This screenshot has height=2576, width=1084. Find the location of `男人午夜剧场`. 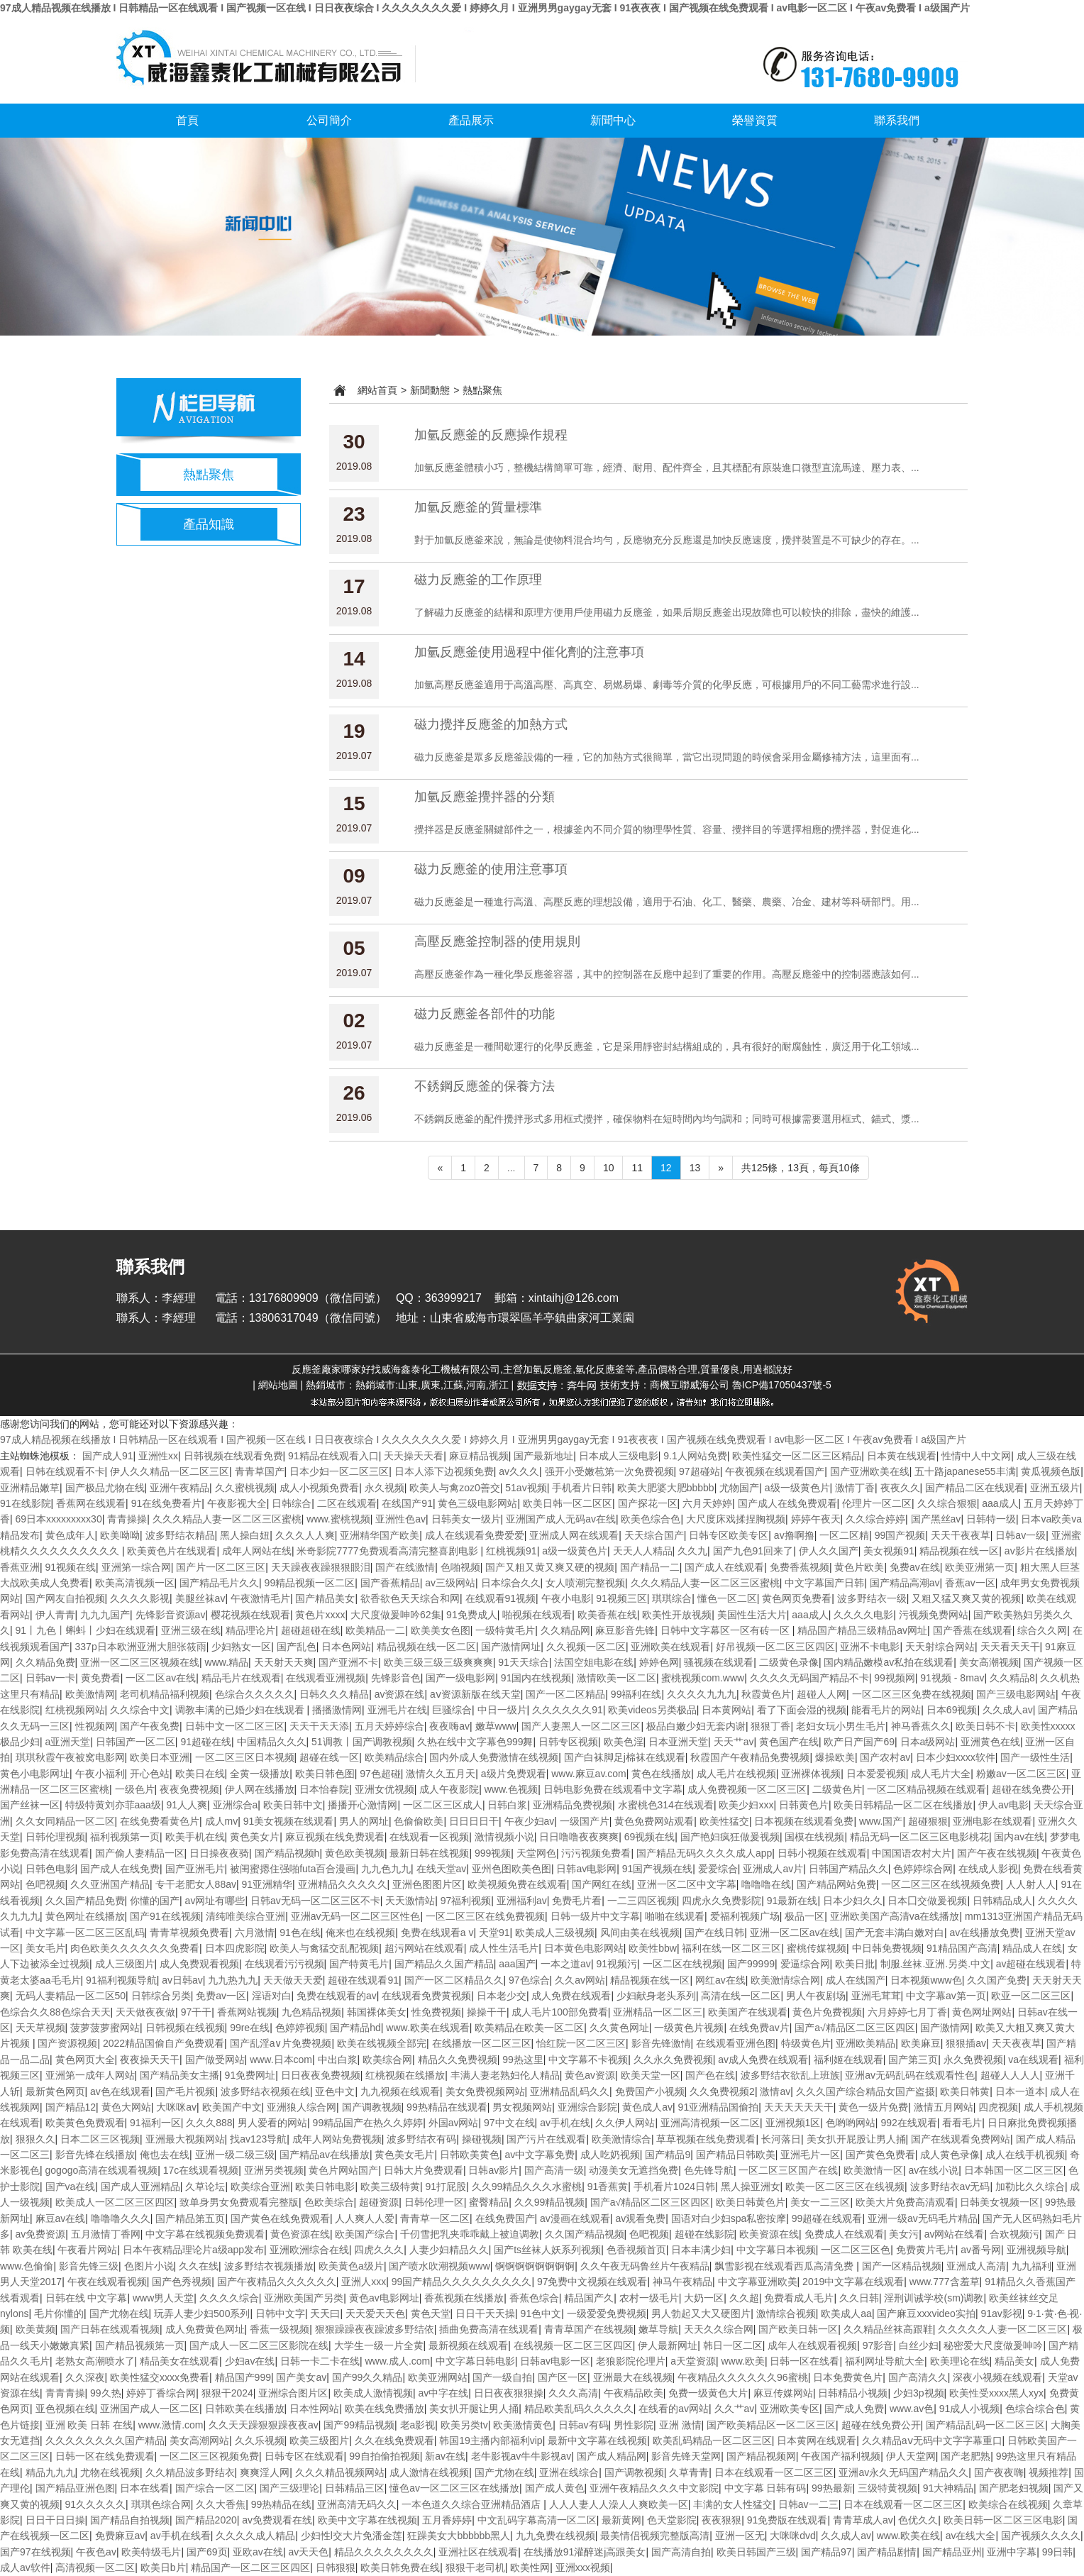

男人午夜剧场 is located at coordinates (816, 1995).